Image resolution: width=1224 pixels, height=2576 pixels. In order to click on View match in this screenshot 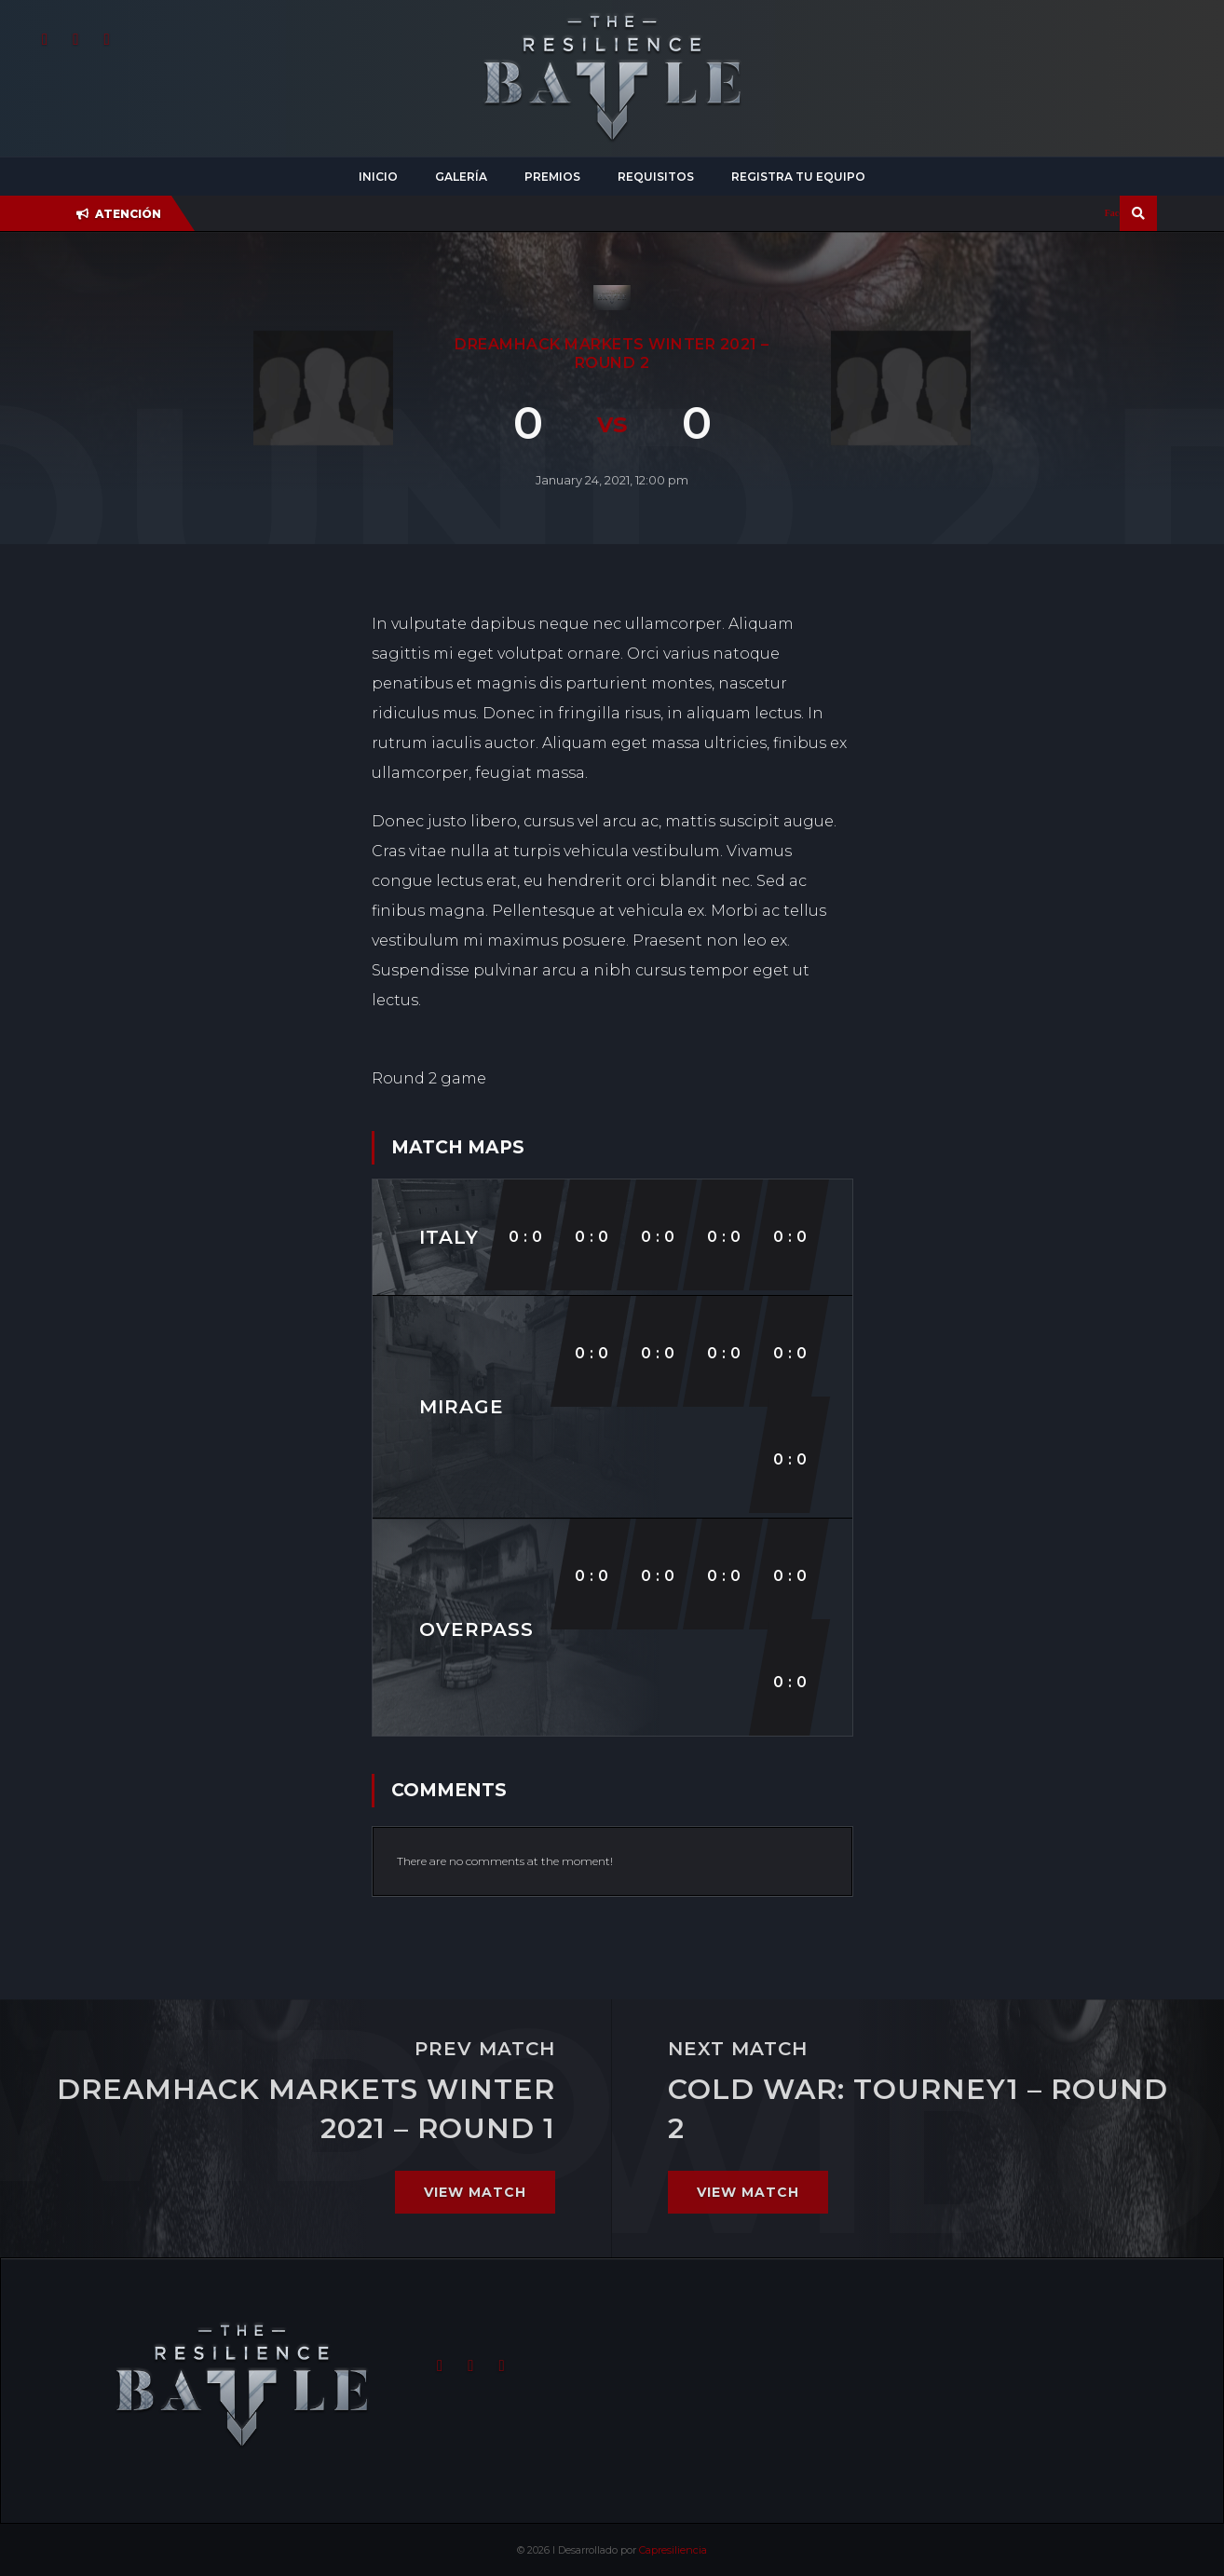, I will do `click(475, 2192)`.